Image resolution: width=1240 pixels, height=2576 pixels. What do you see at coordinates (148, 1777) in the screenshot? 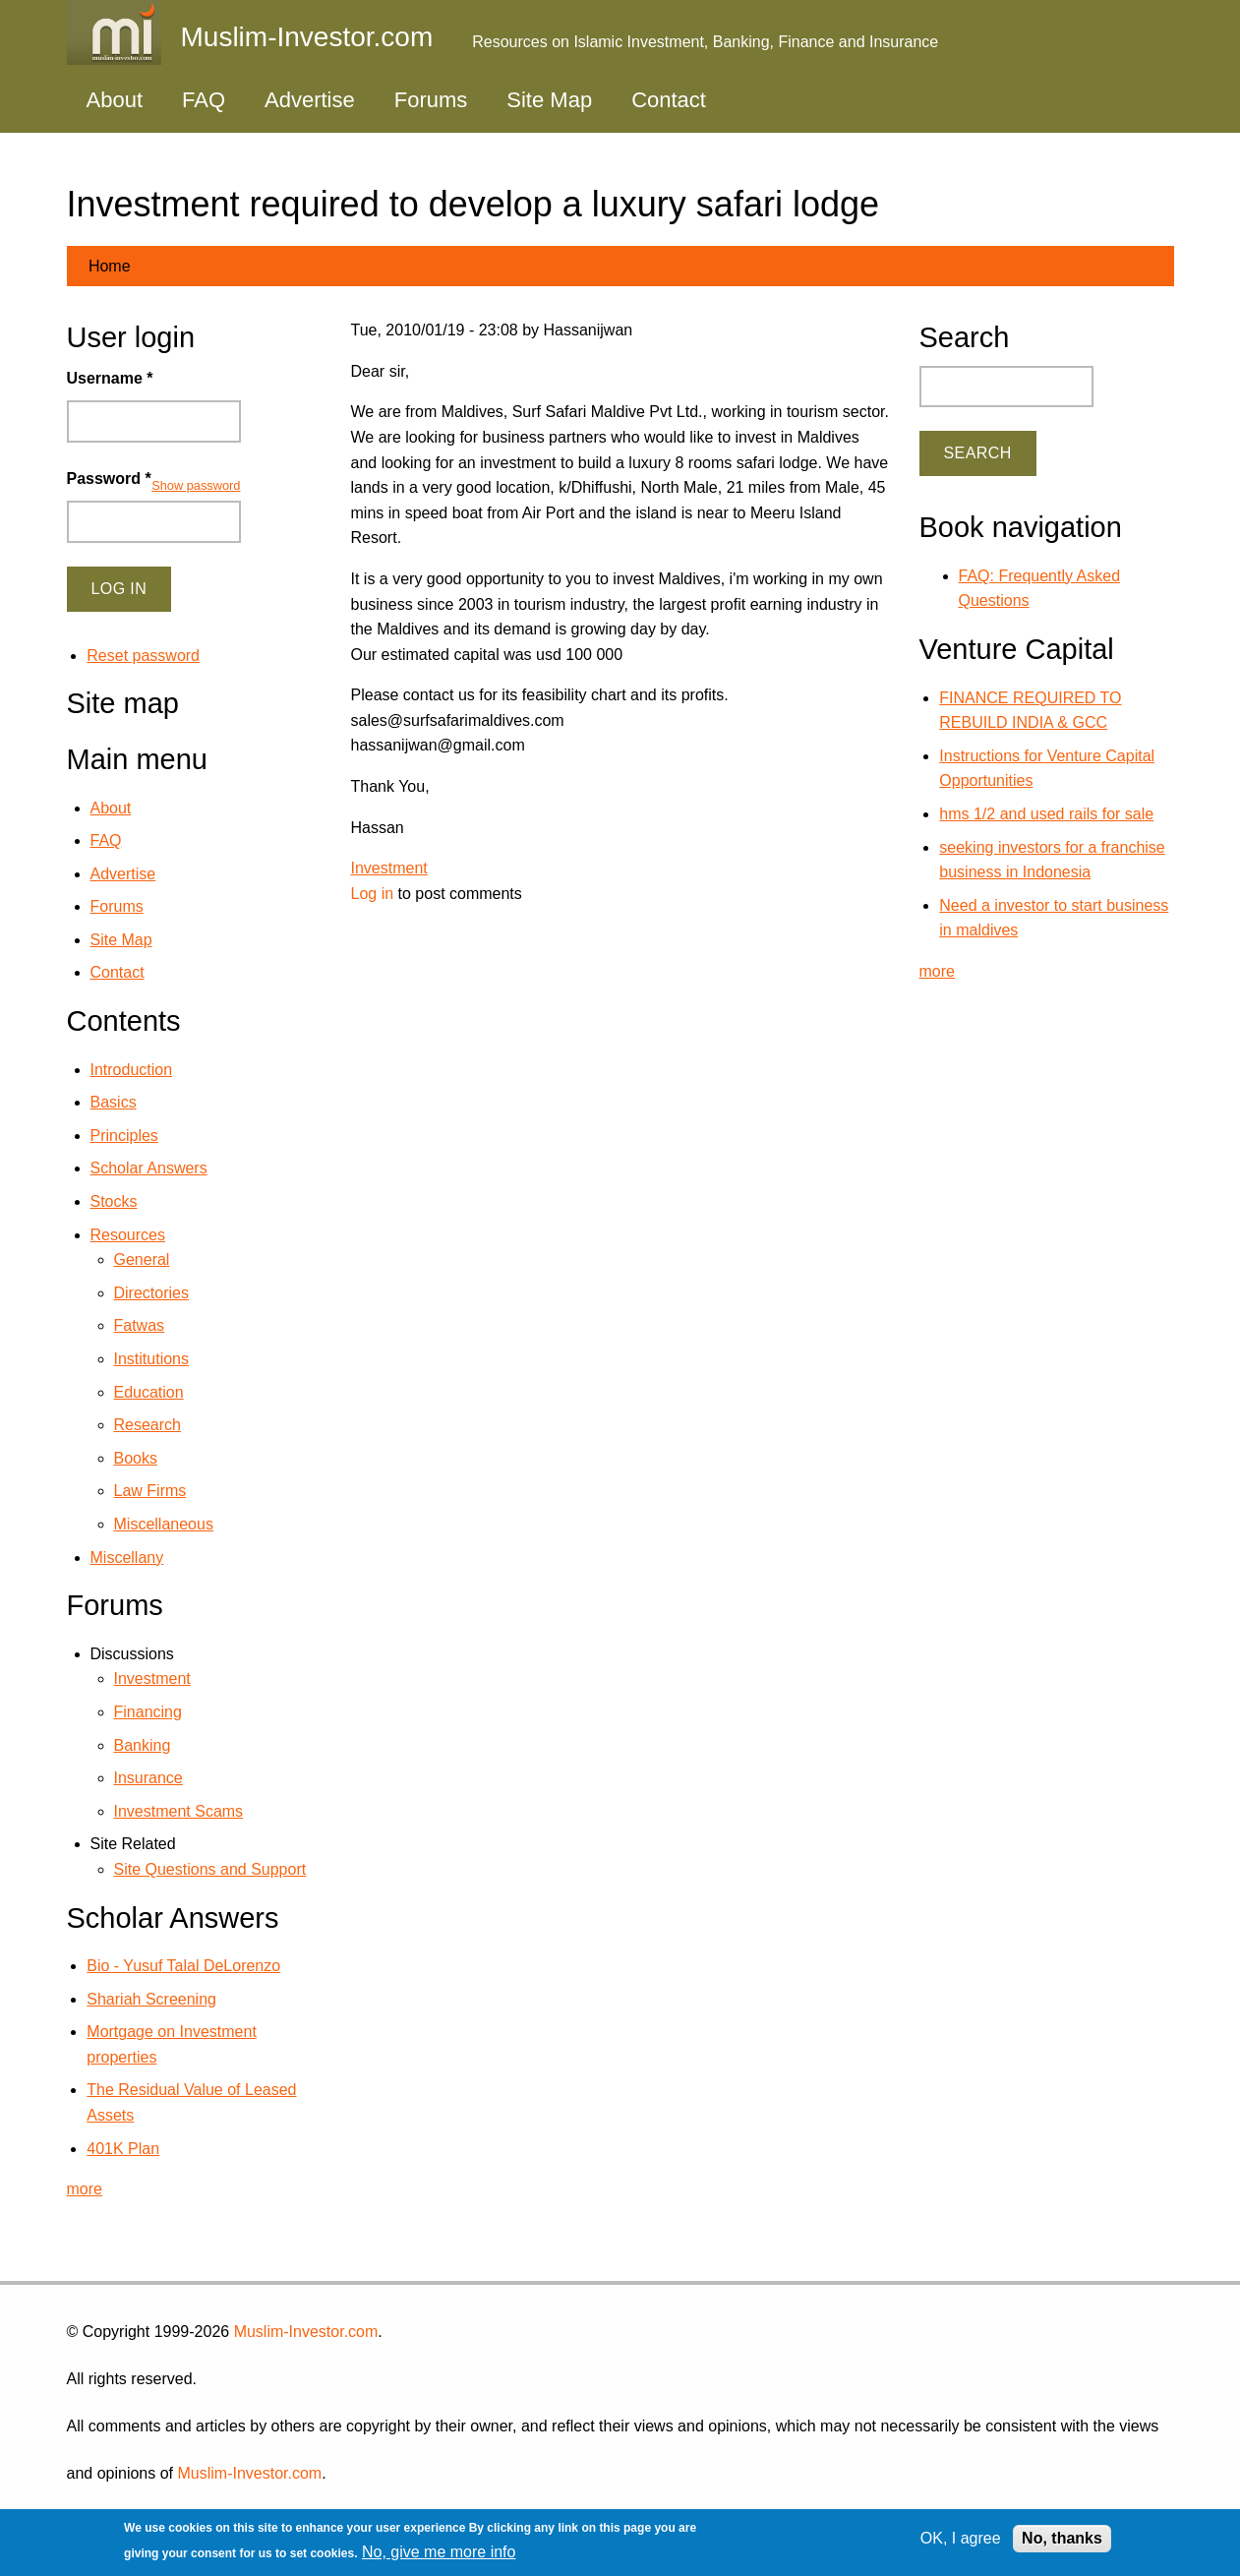
I see `Insurance` at bounding box center [148, 1777].